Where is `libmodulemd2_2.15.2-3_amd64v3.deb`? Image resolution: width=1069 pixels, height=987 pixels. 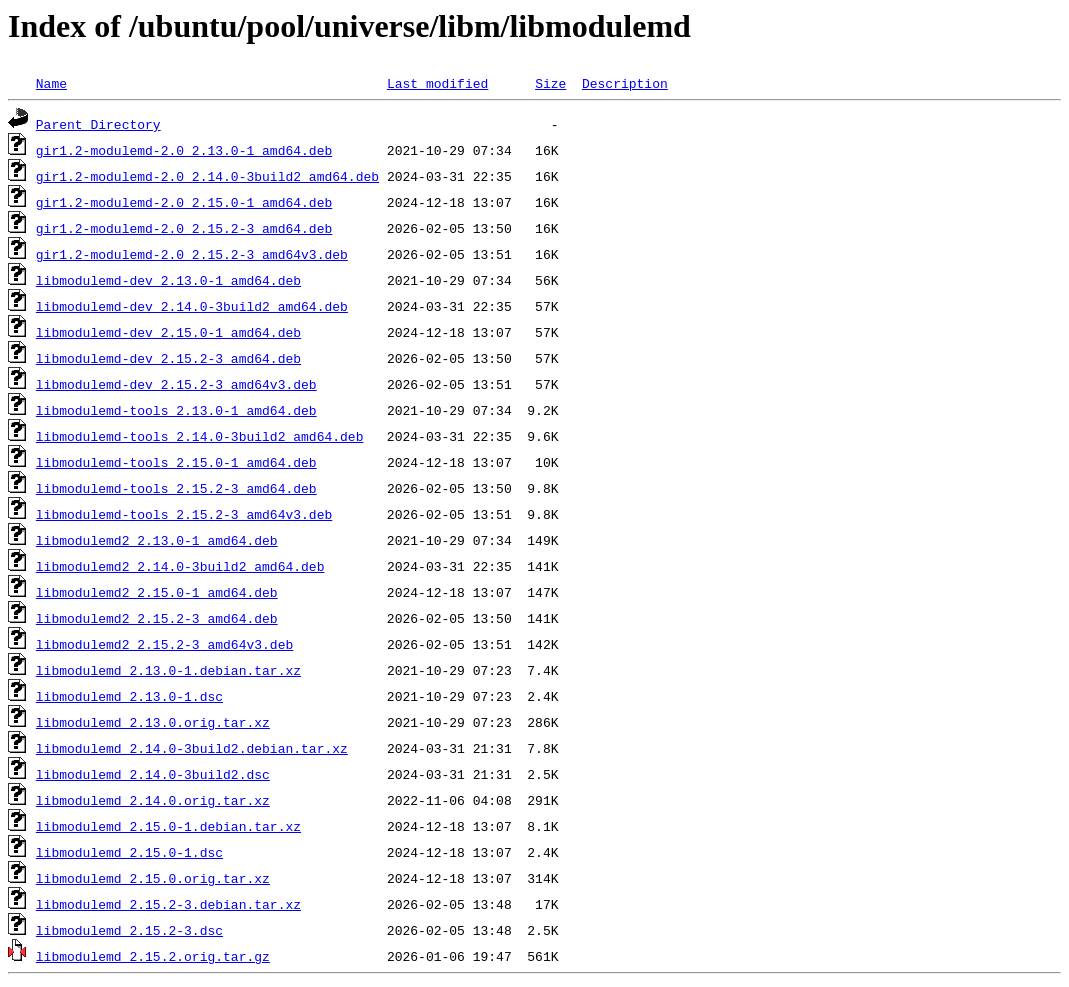
libmodulemd2_2.15.2-3_amd64v3.deb is located at coordinates (164, 644).